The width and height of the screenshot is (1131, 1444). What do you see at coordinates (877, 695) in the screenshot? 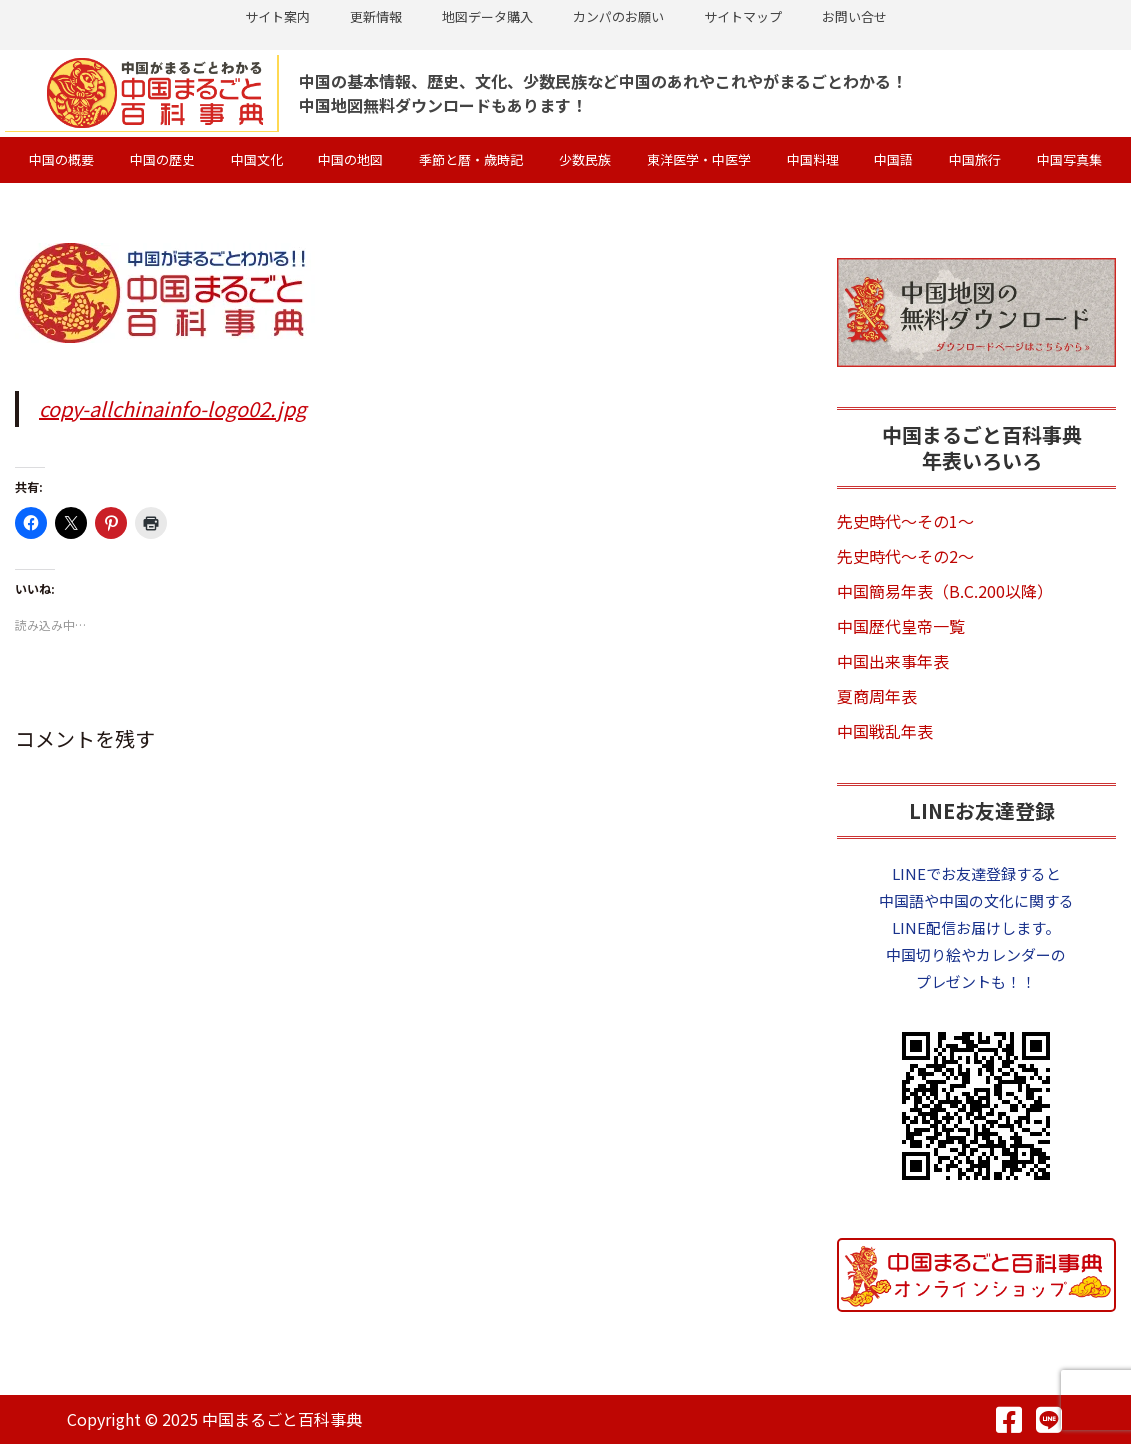
I see `夏商周年表` at bounding box center [877, 695].